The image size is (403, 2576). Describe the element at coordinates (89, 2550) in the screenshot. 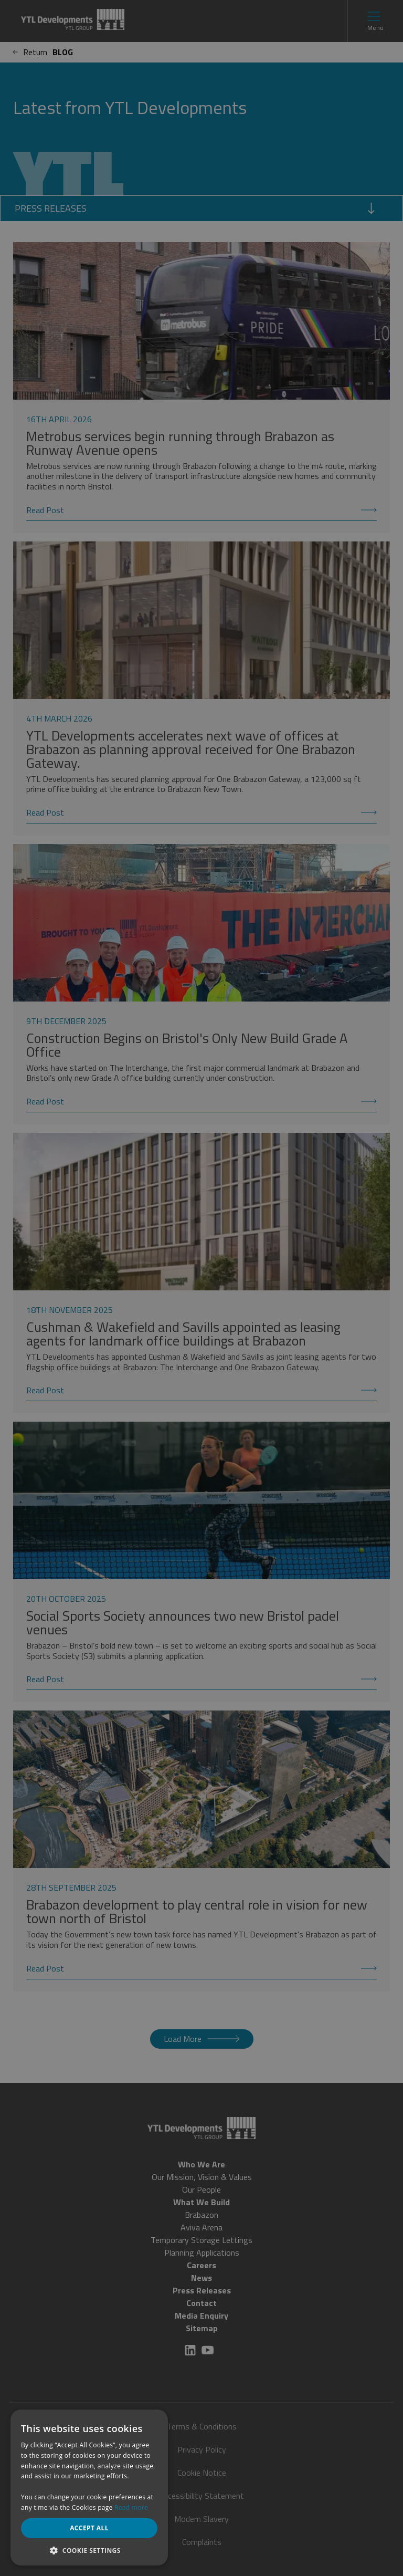

I see `[button]` at that location.